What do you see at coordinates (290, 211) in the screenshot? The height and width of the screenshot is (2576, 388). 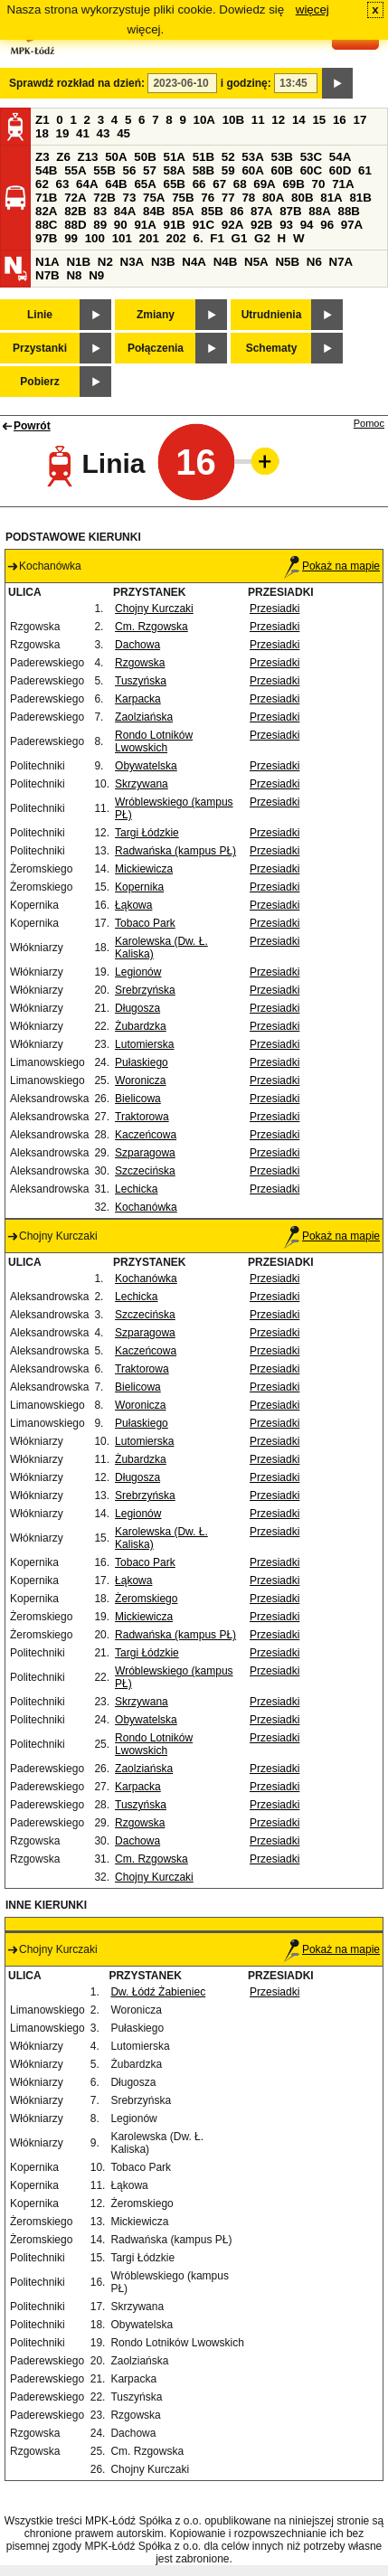 I see `87B` at bounding box center [290, 211].